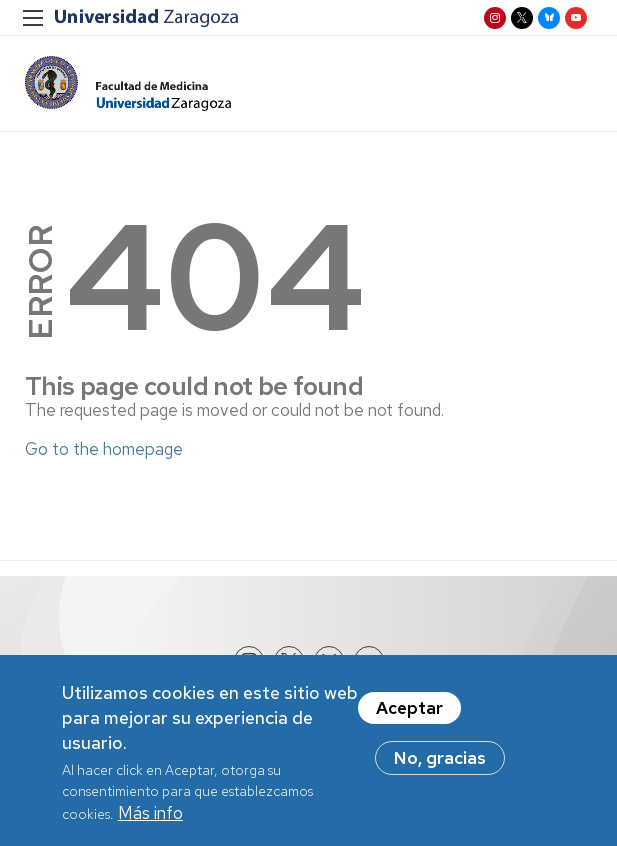 This screenshot has width=617, height=846. What do you see at coordinates (409, 714) in the screenshot?
I see `Aceptar` at bounding box center [409, 714].